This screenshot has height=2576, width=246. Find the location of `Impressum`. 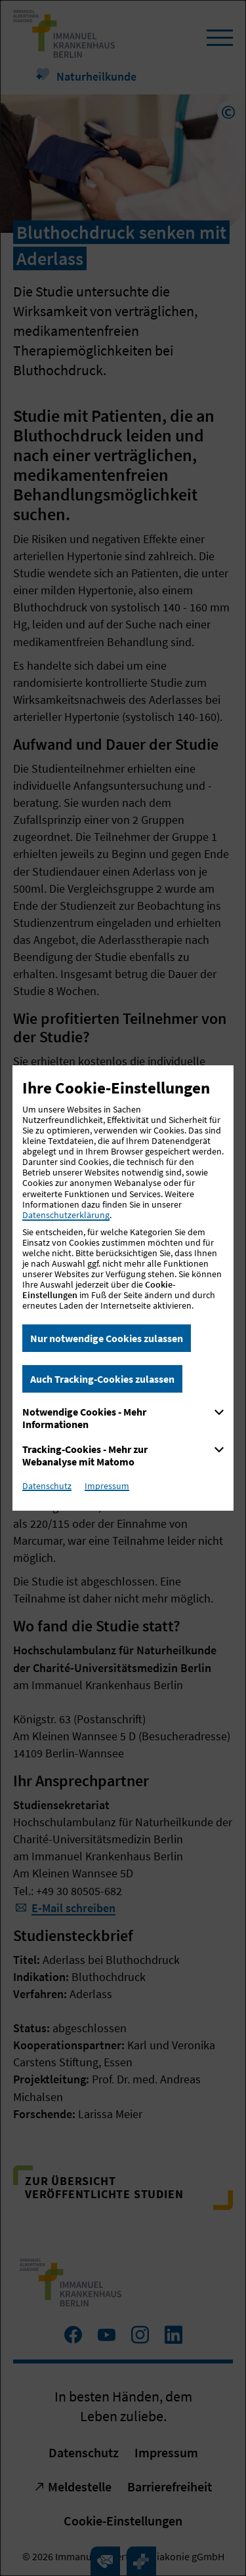

Impressum is located at coordinates (107, 1486).